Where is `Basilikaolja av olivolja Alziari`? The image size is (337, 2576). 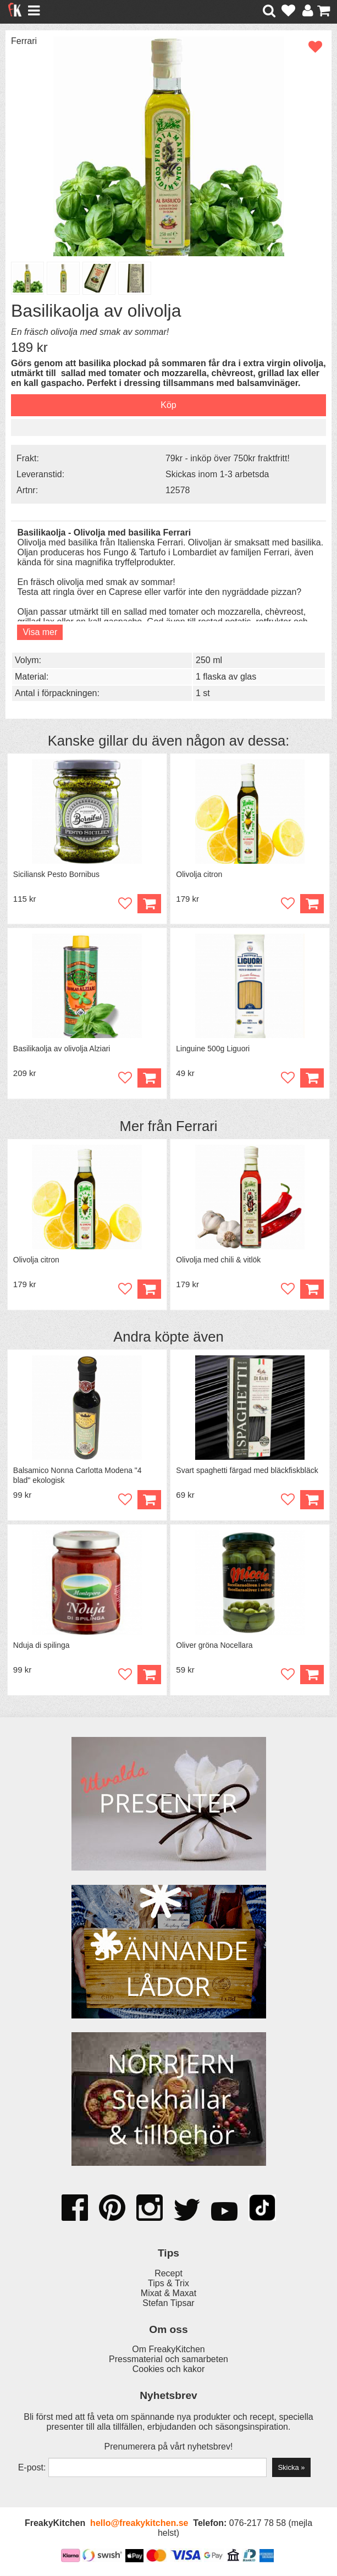 Basilikaolja av olivolja Alziari is located at coordinates (62, 1049).